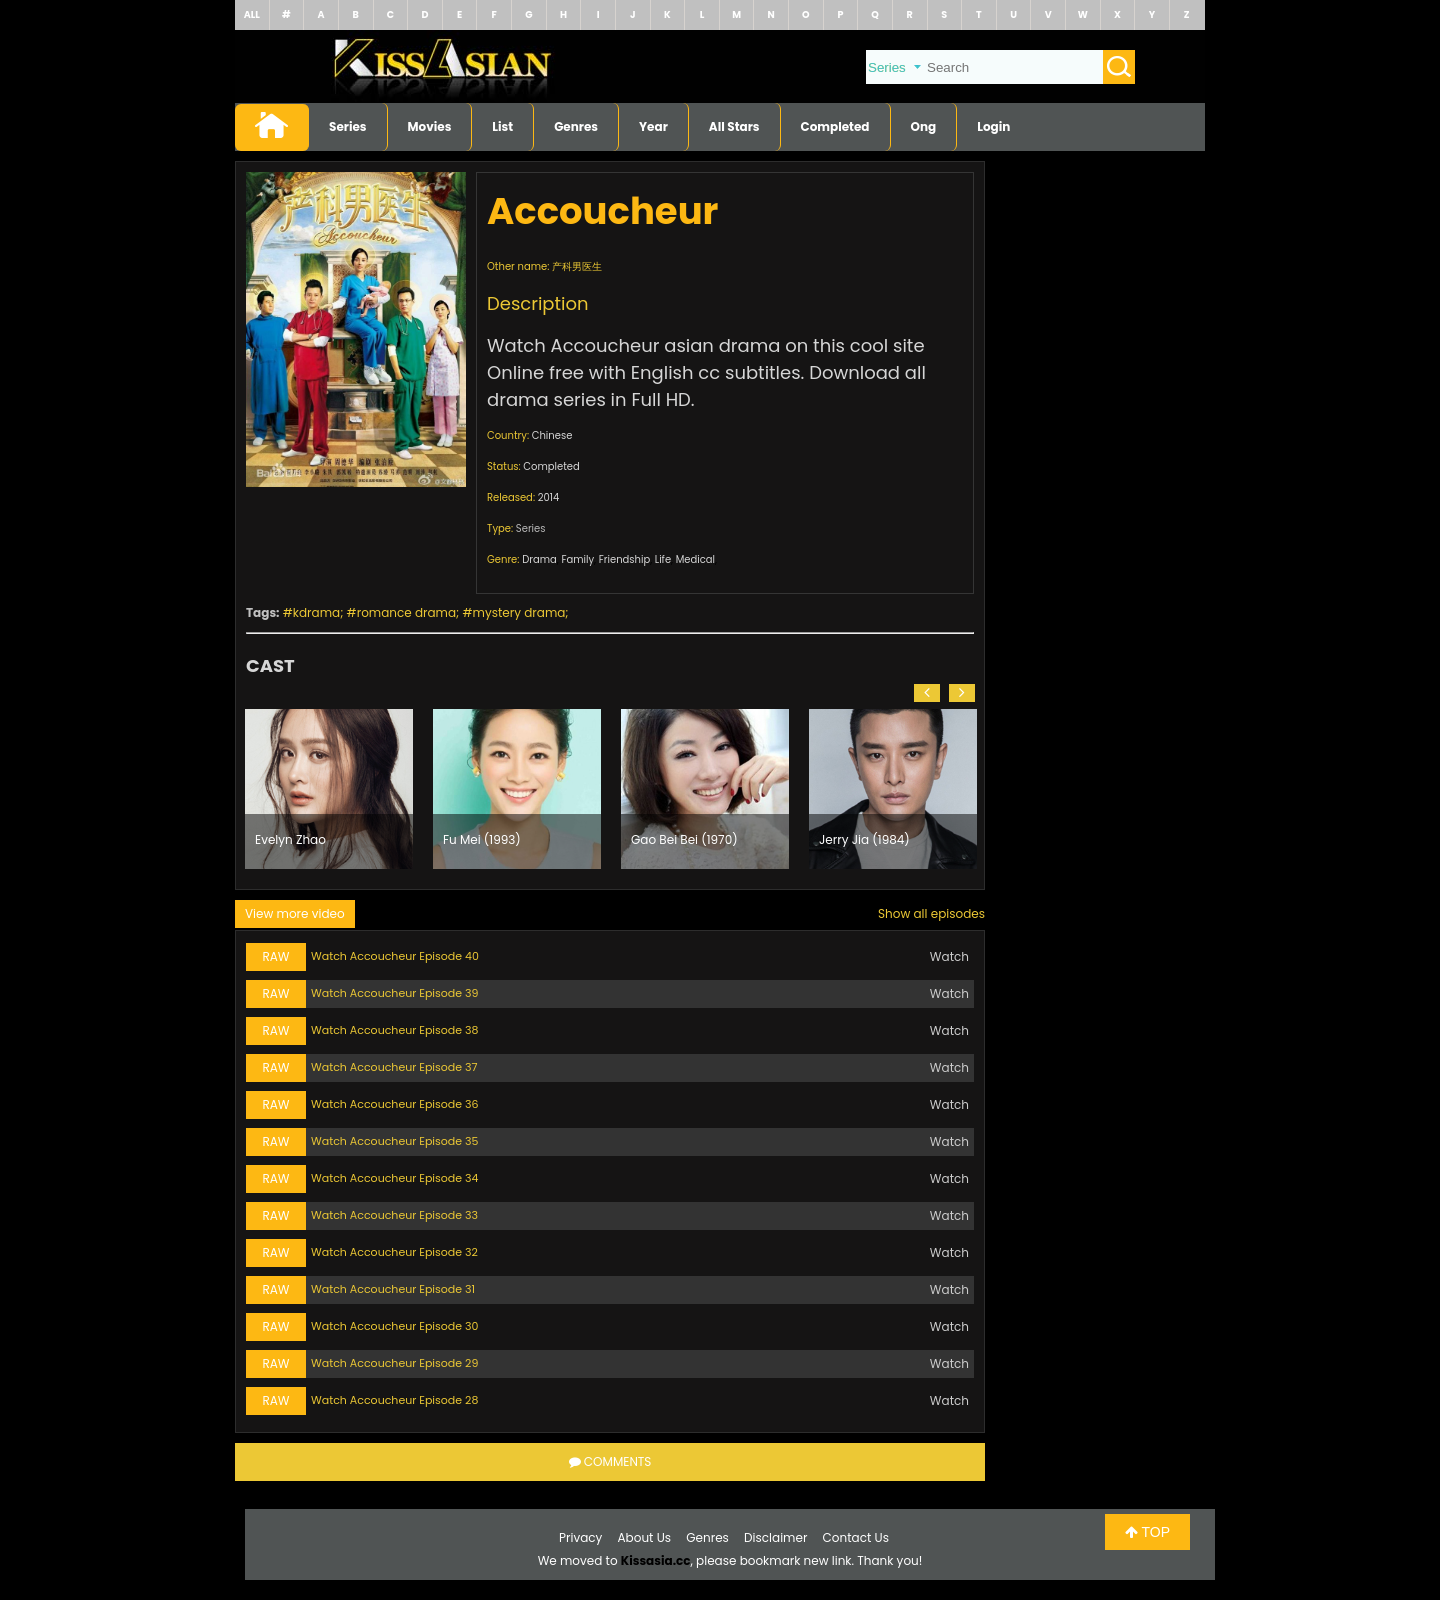 This screenshot has width=1440, height=1600. Describe the element at coordinates (835, 126) in the screenshot. I see `Completed` at that location.